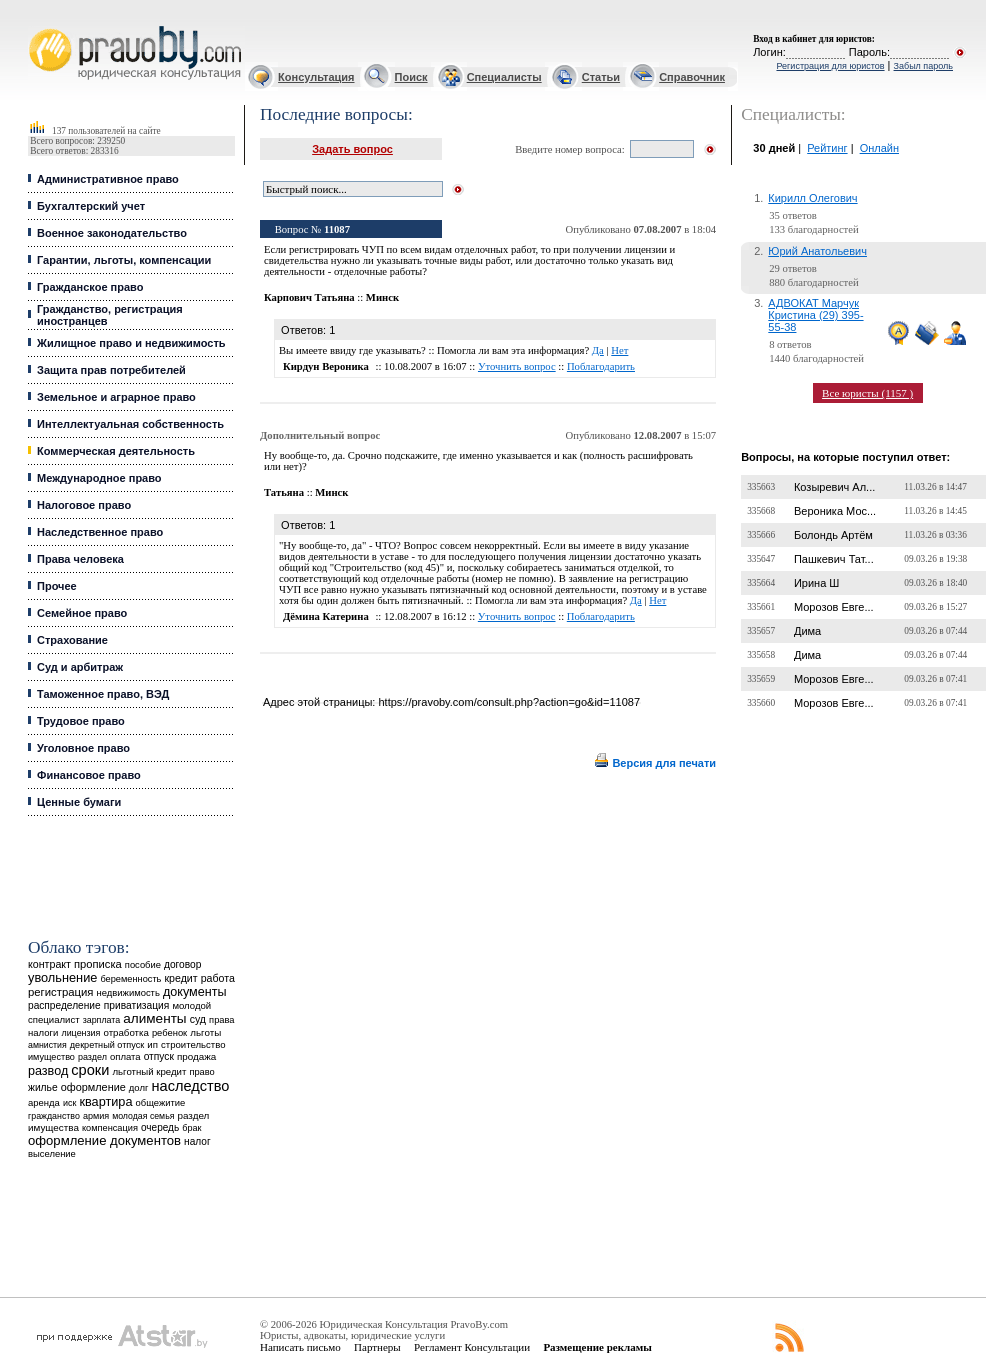 The image size is (986, 1368). Describe the element at coordinates (124, 260) in the screenshot. I see `Гарантии, льготы, компенсации` at that location.